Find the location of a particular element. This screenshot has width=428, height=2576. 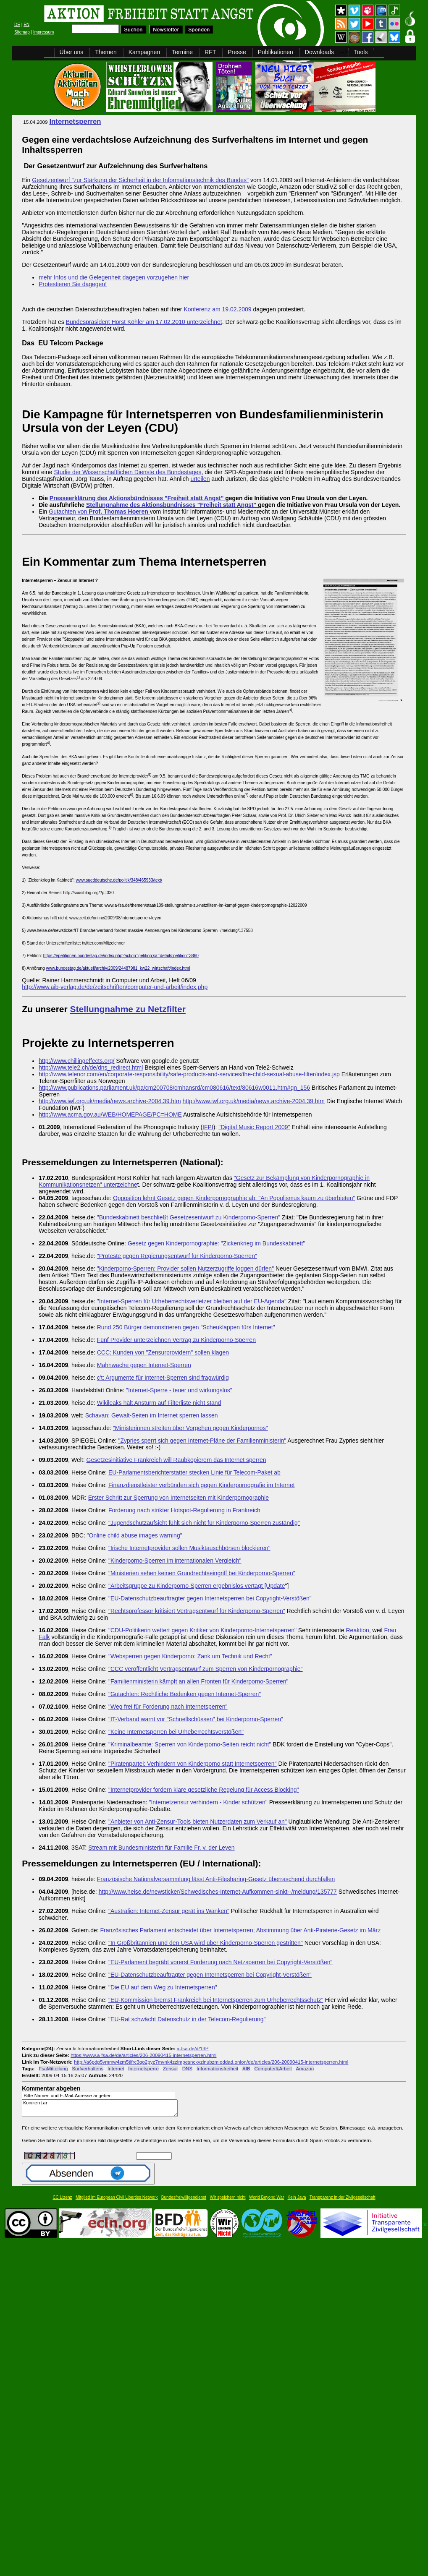

"Online child abuse images warning" is located at coordinates (134, 1535).